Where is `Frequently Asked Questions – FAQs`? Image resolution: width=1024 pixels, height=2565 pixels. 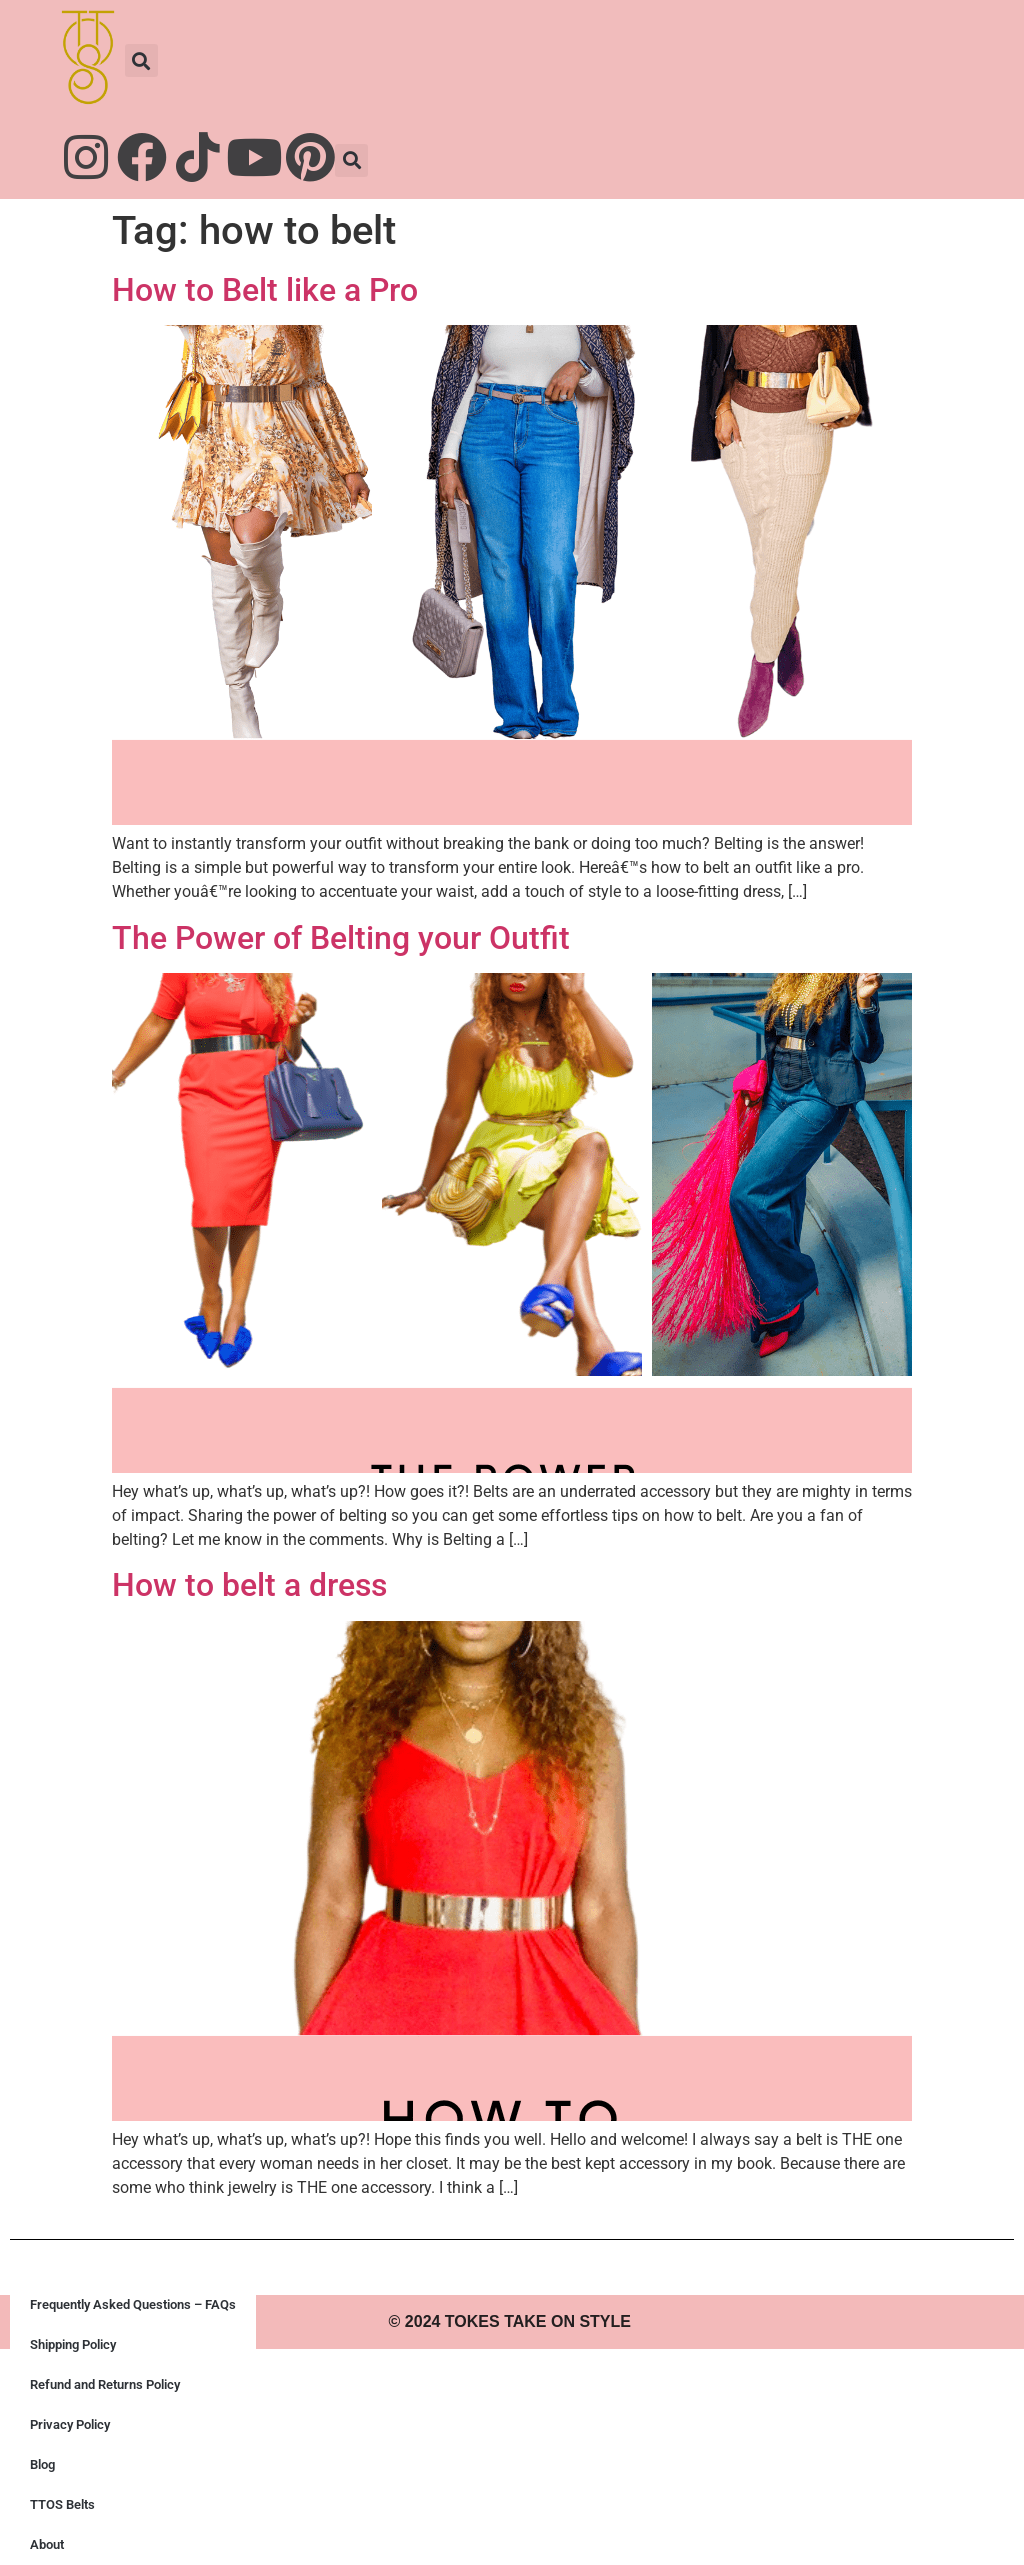
Frequently Asked Questions – FAQs is located at coordinates (133, 2304).